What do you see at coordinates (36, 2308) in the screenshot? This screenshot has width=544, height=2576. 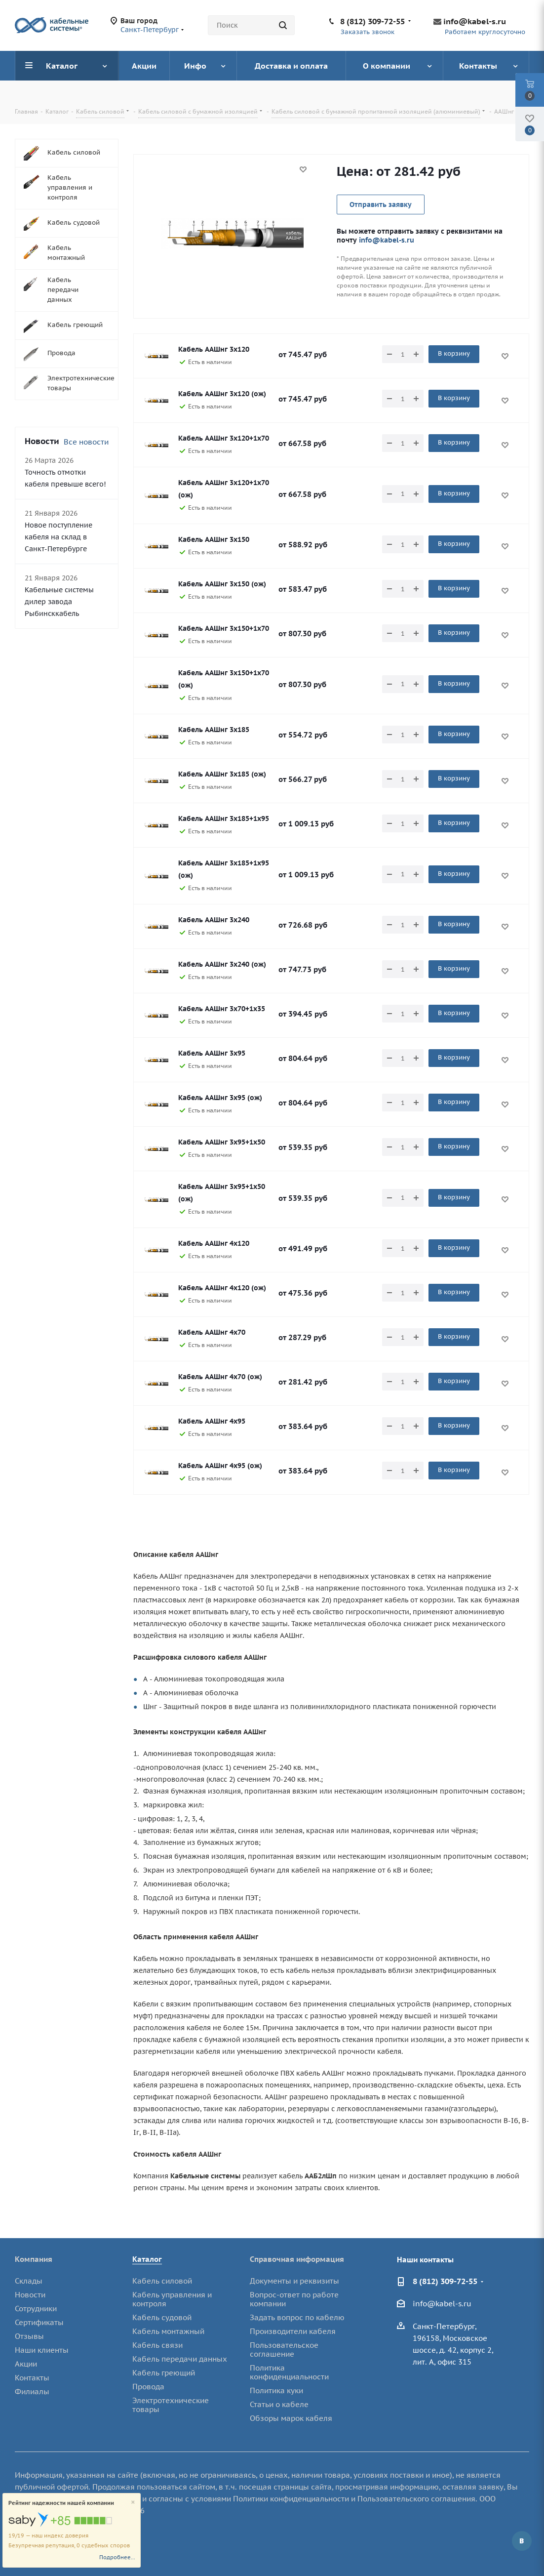 I see `Сотрудники` at bounding box center [36, 2308].